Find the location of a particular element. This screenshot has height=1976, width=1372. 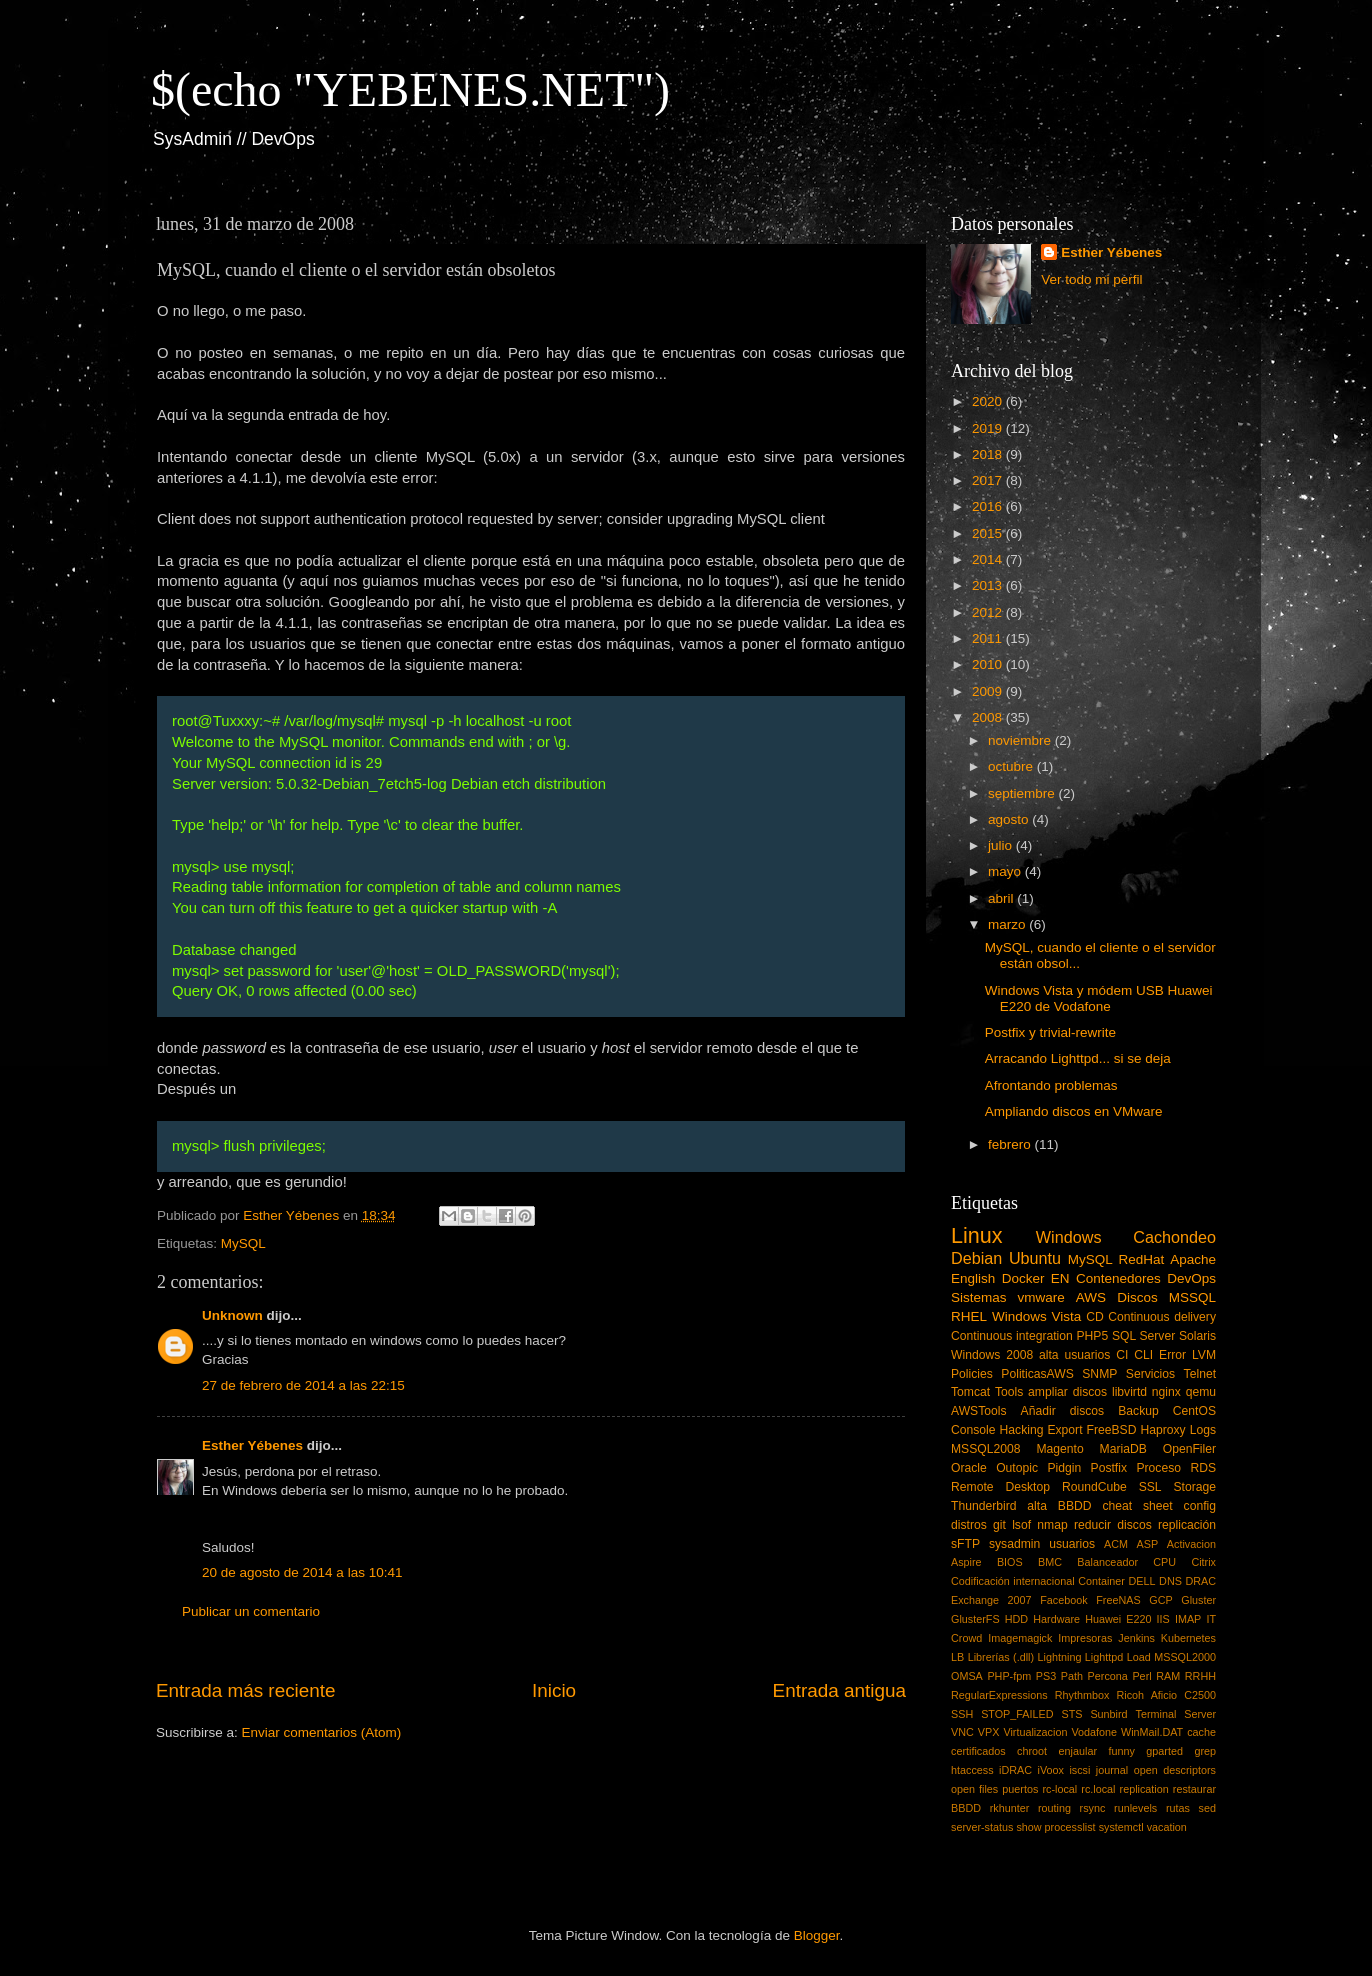

FreeNAS is located at coordinates (1118, 1600).